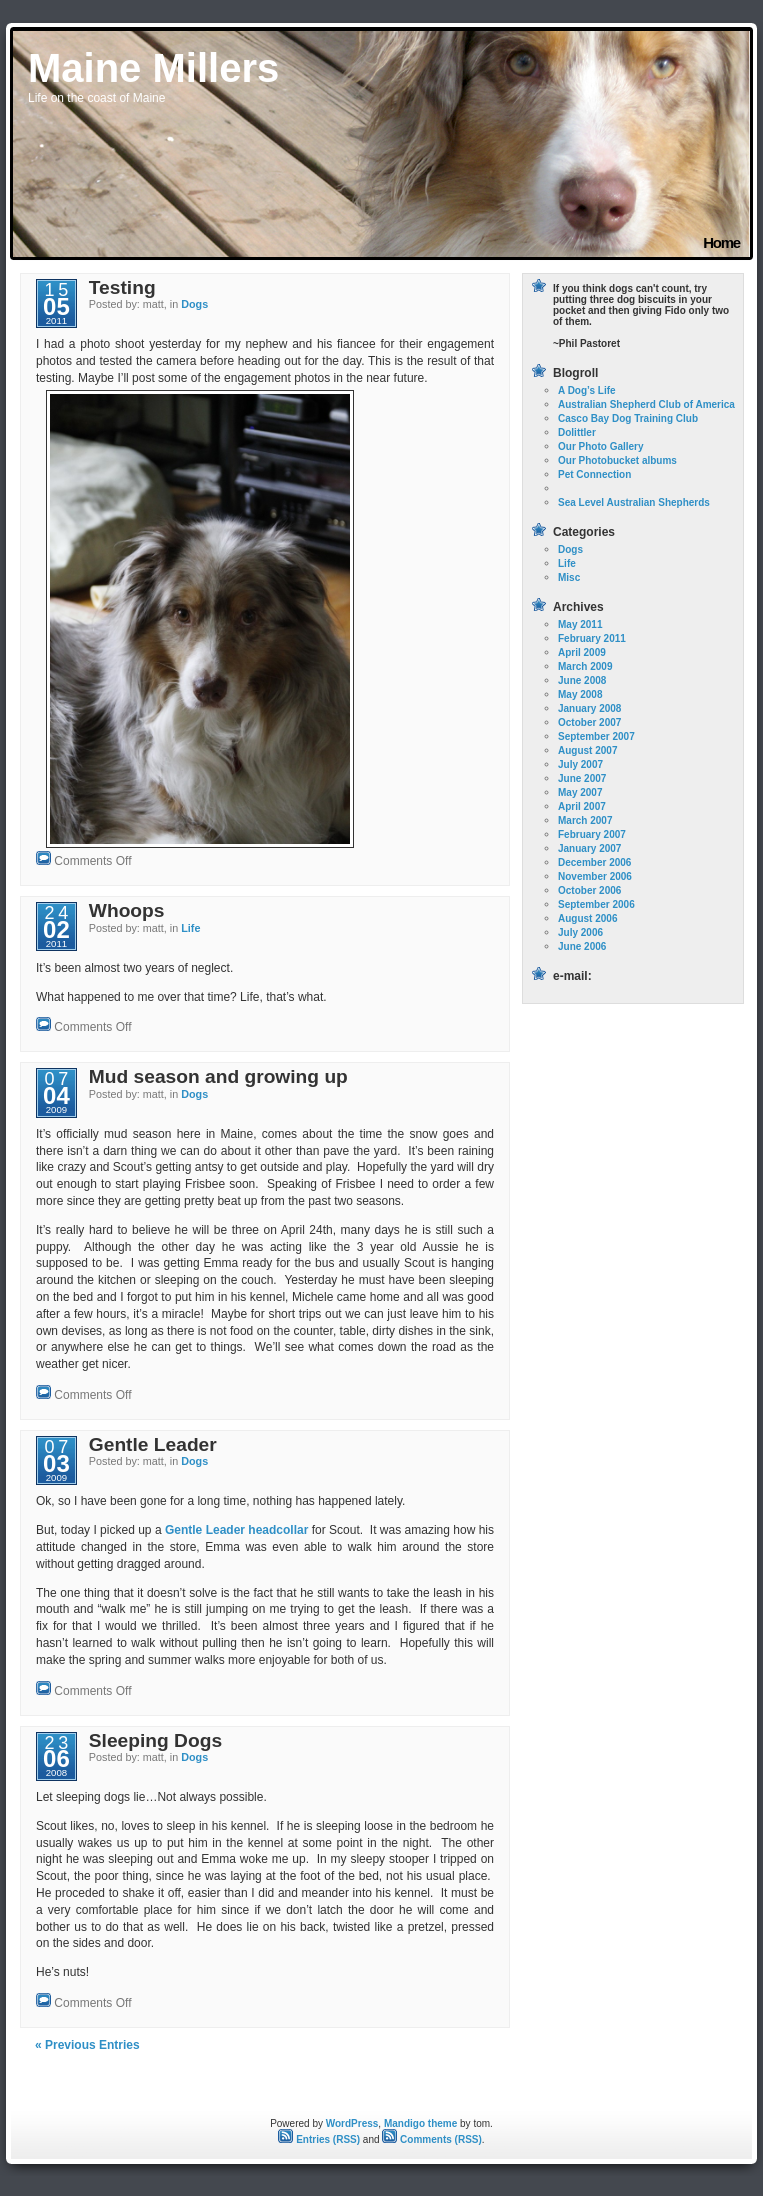  Describe the element at coordinates (580, 792) in the screenshot. I see `May 2007` at that location.